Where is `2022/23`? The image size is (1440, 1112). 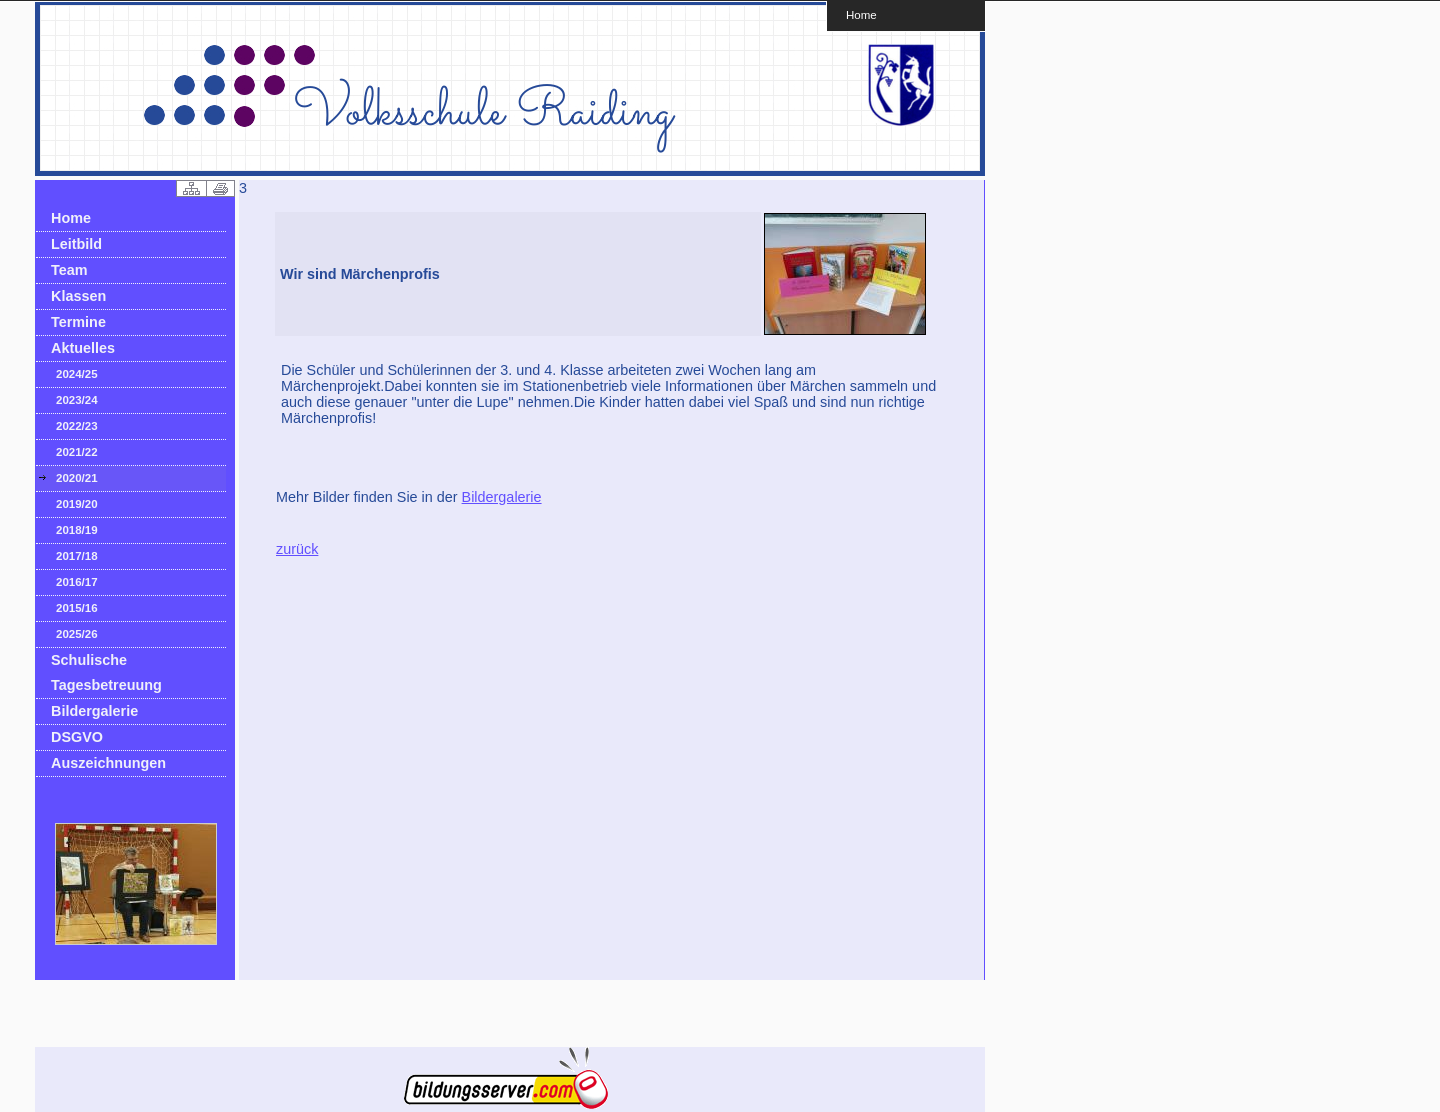 2022/23 is located at coordinates (77, 426).